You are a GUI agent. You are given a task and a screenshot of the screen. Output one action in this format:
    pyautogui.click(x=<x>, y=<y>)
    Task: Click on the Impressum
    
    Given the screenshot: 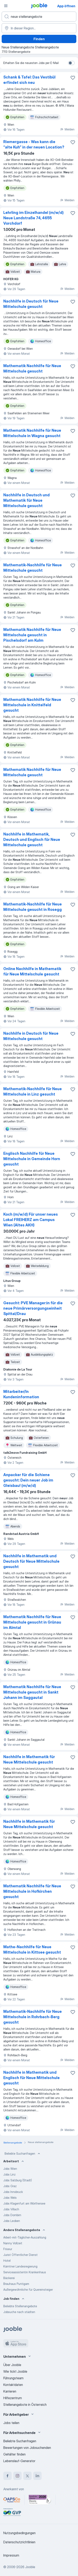 What is the action you would take?
    pyautogui.click(x=11, y=2555)
    